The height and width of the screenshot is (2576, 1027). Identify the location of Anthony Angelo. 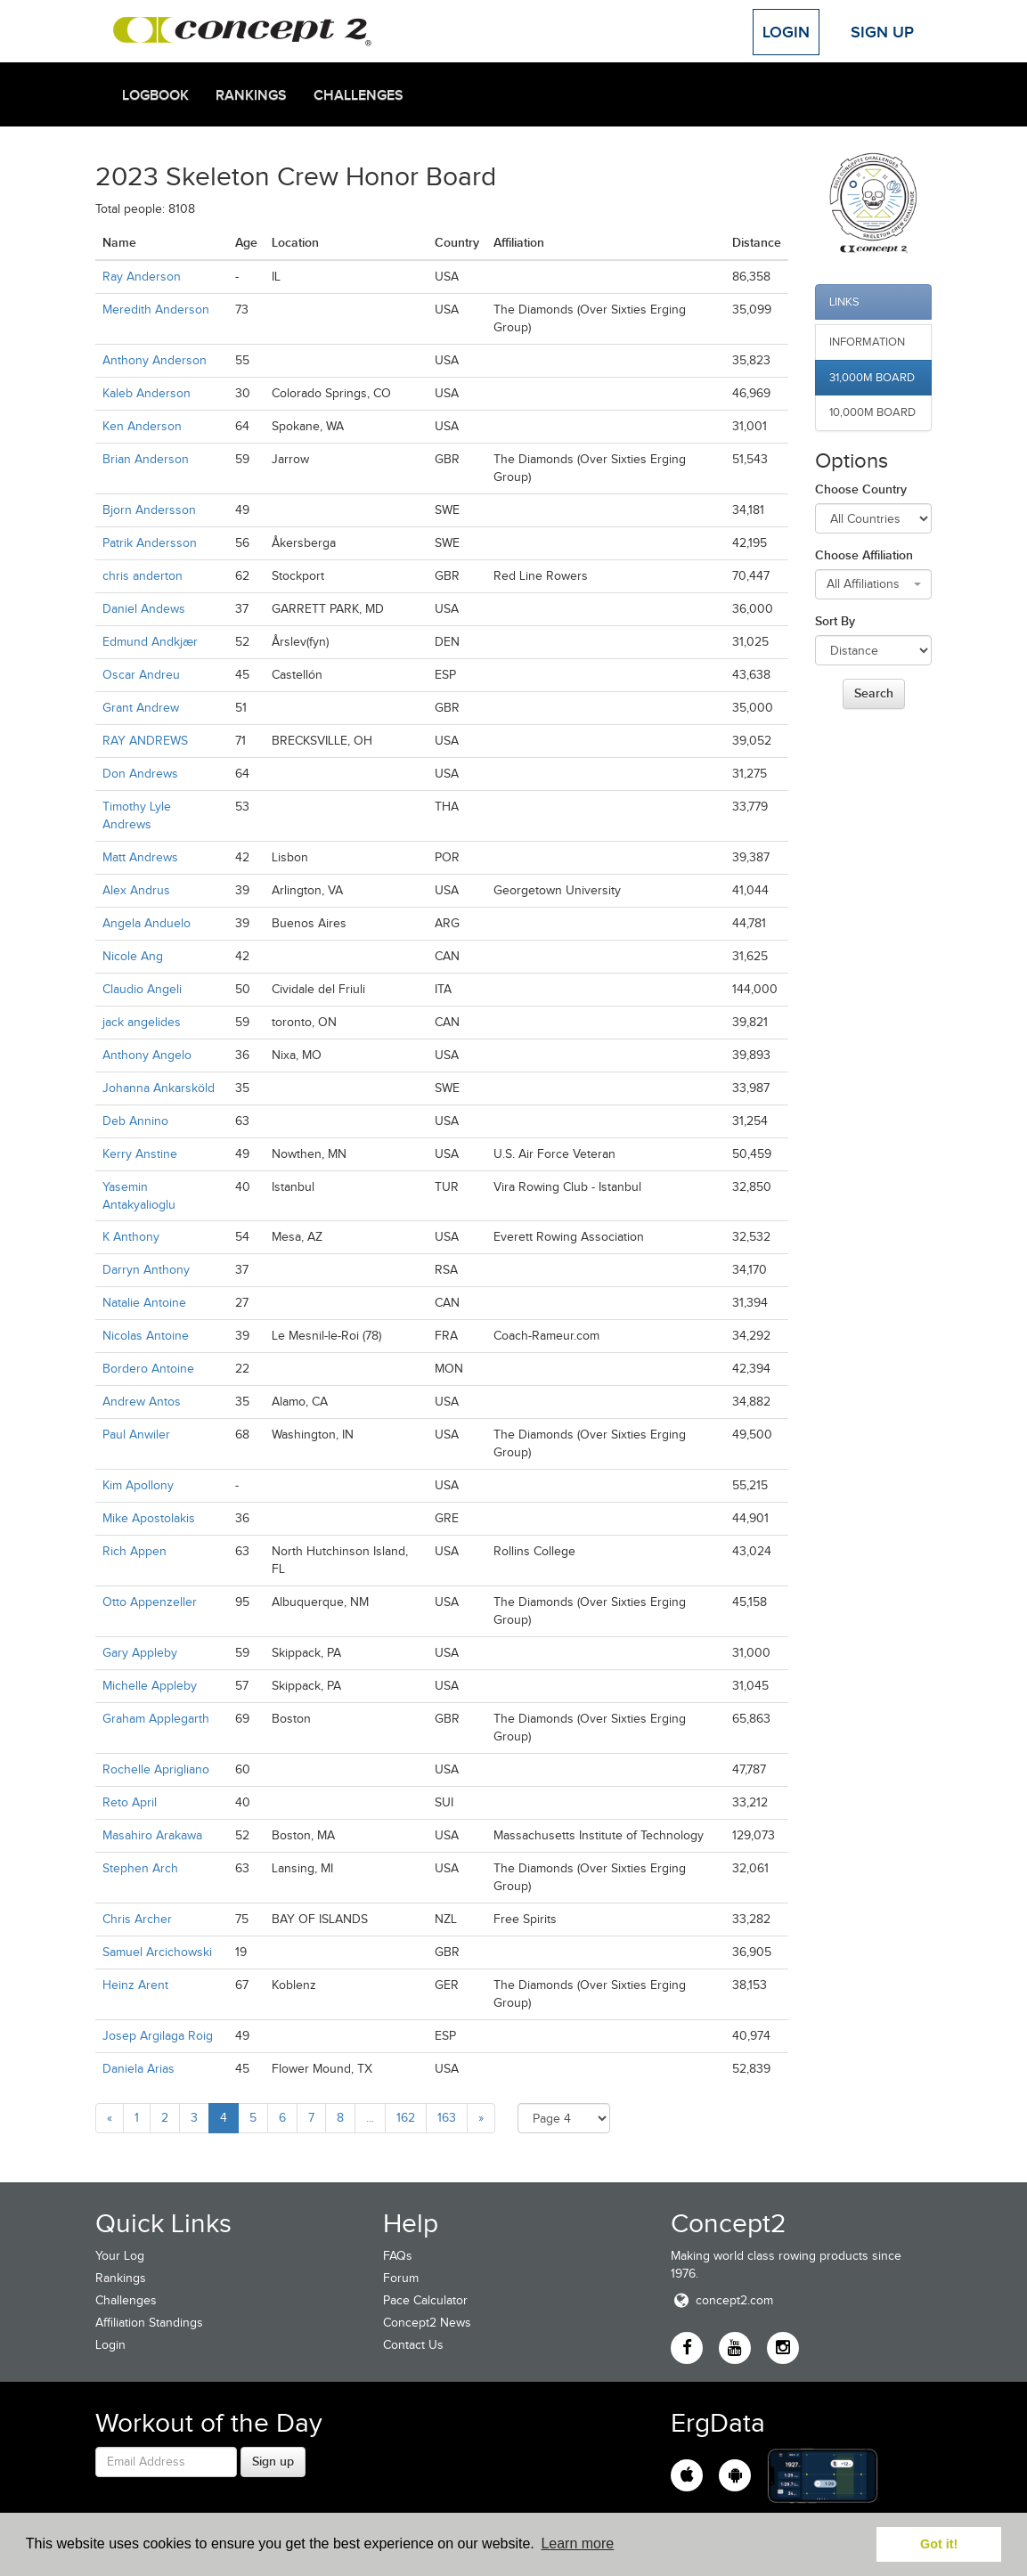
(147, 1055).